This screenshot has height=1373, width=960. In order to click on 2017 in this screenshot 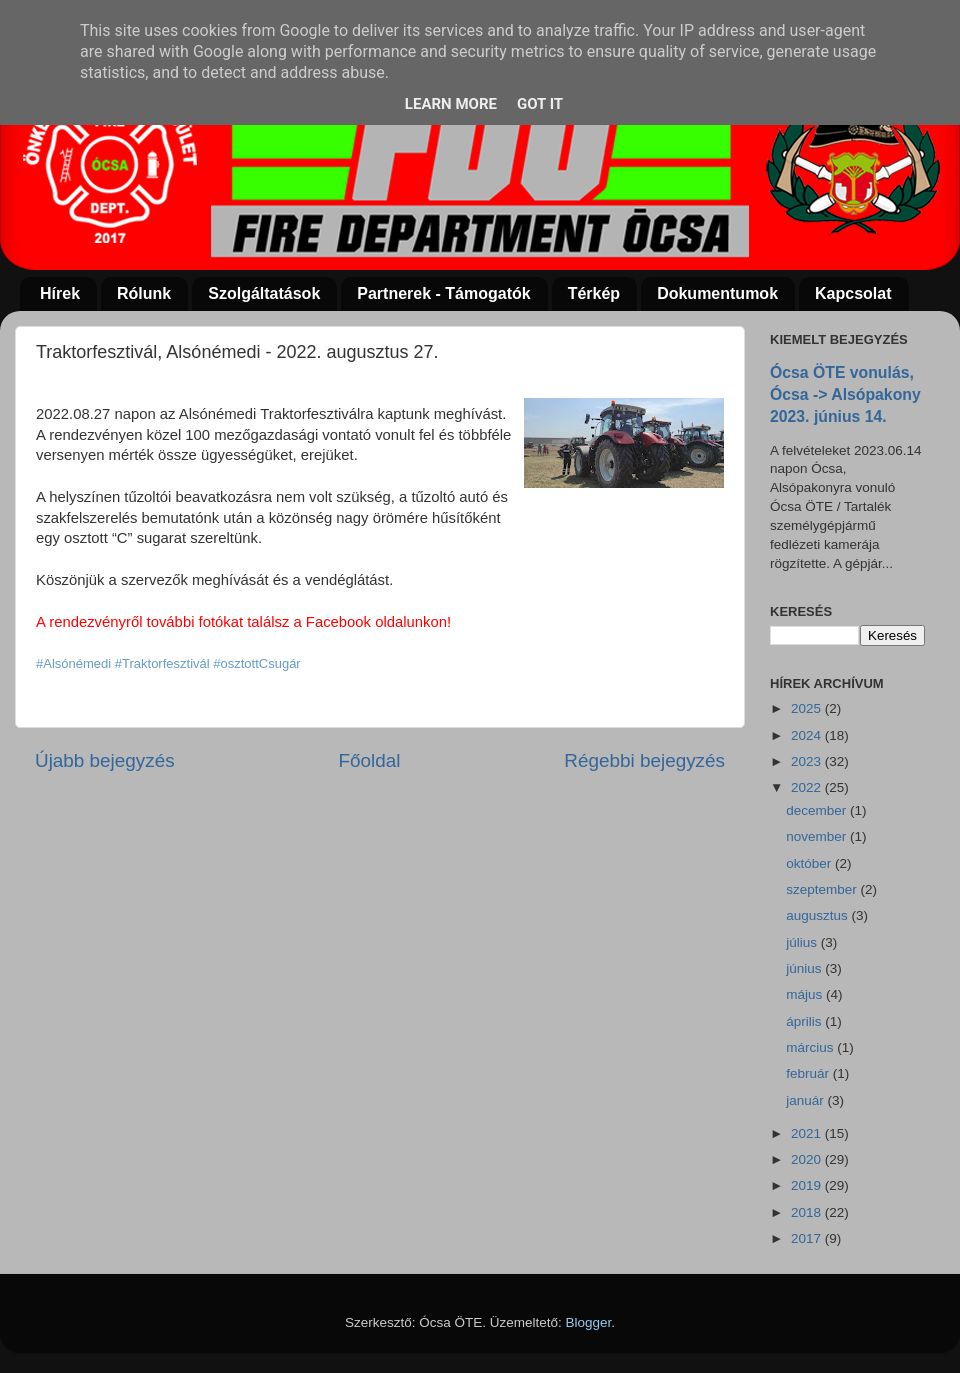, I will do `click(808, 1238)`.